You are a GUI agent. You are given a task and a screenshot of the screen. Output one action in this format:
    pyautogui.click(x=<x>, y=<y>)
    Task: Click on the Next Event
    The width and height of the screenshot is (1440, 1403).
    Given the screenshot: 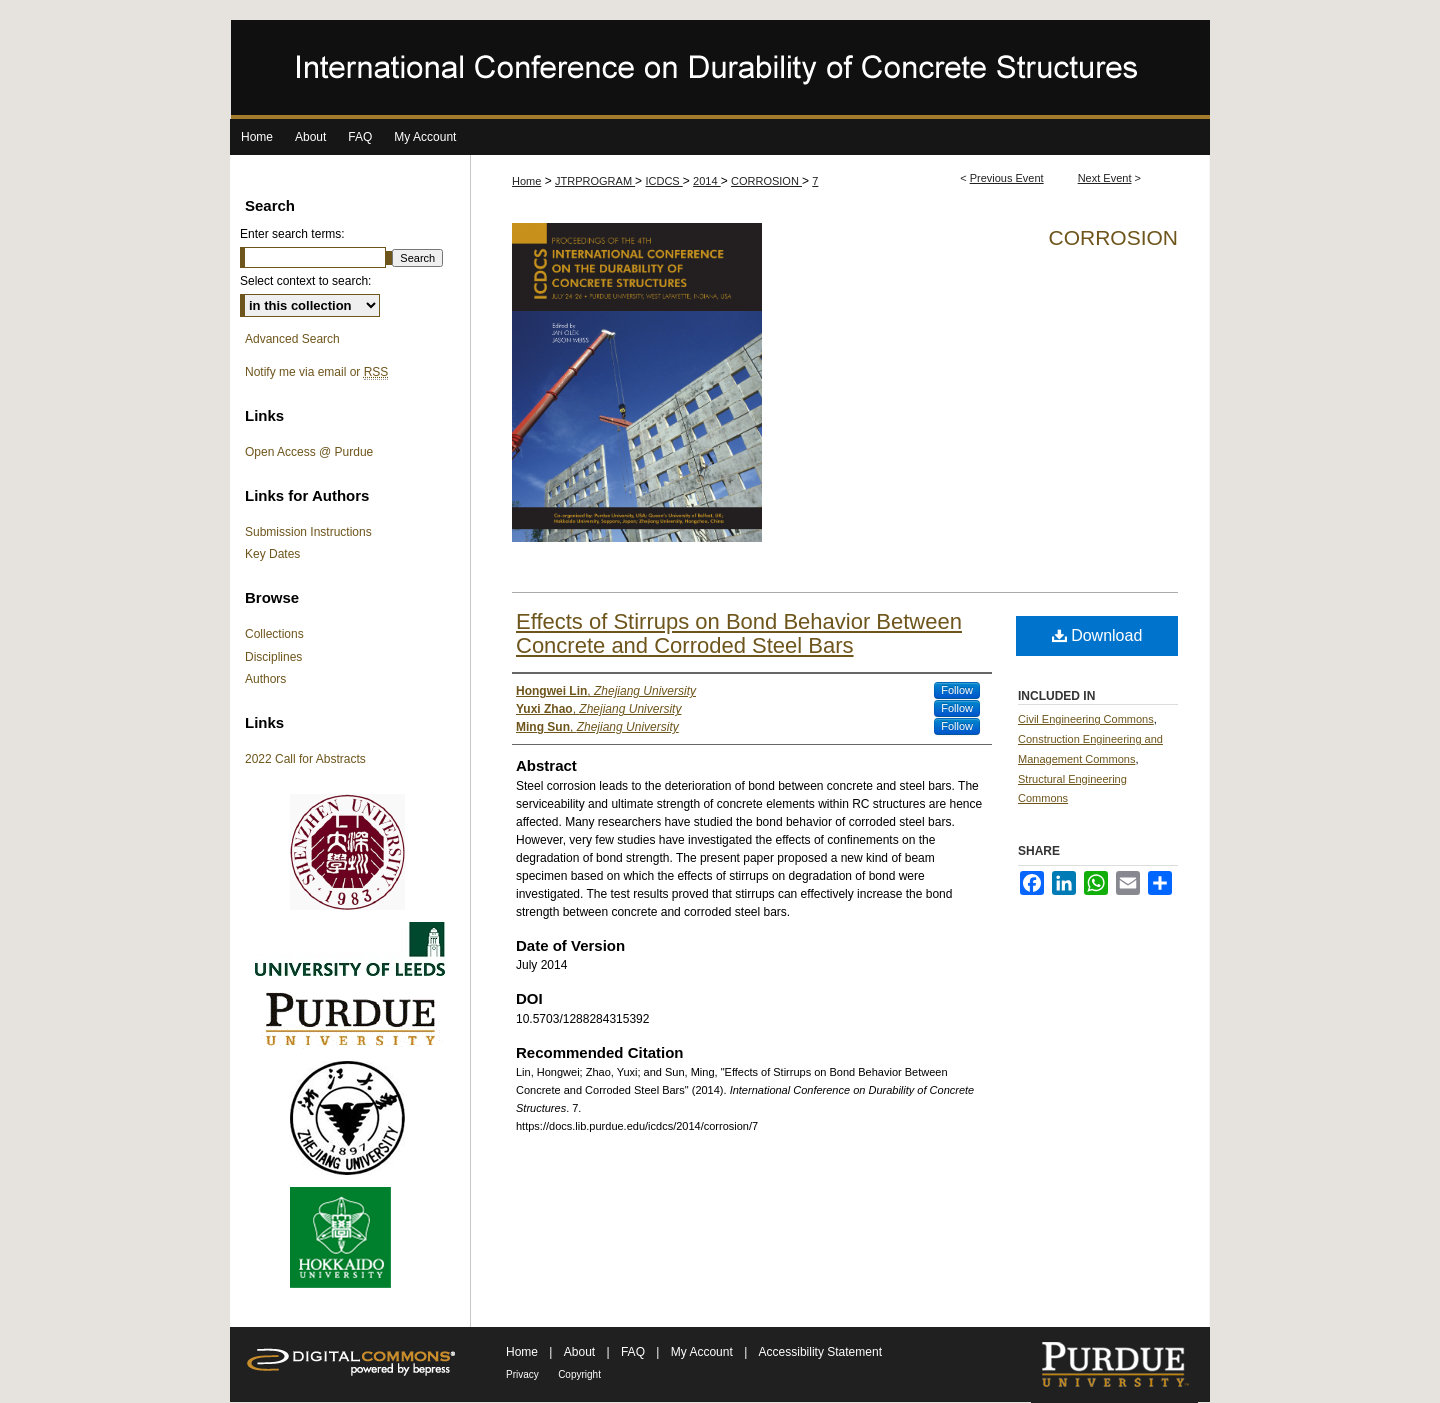 What is the action you would take?
    pyautogui.click(x=1105, y=178)
    